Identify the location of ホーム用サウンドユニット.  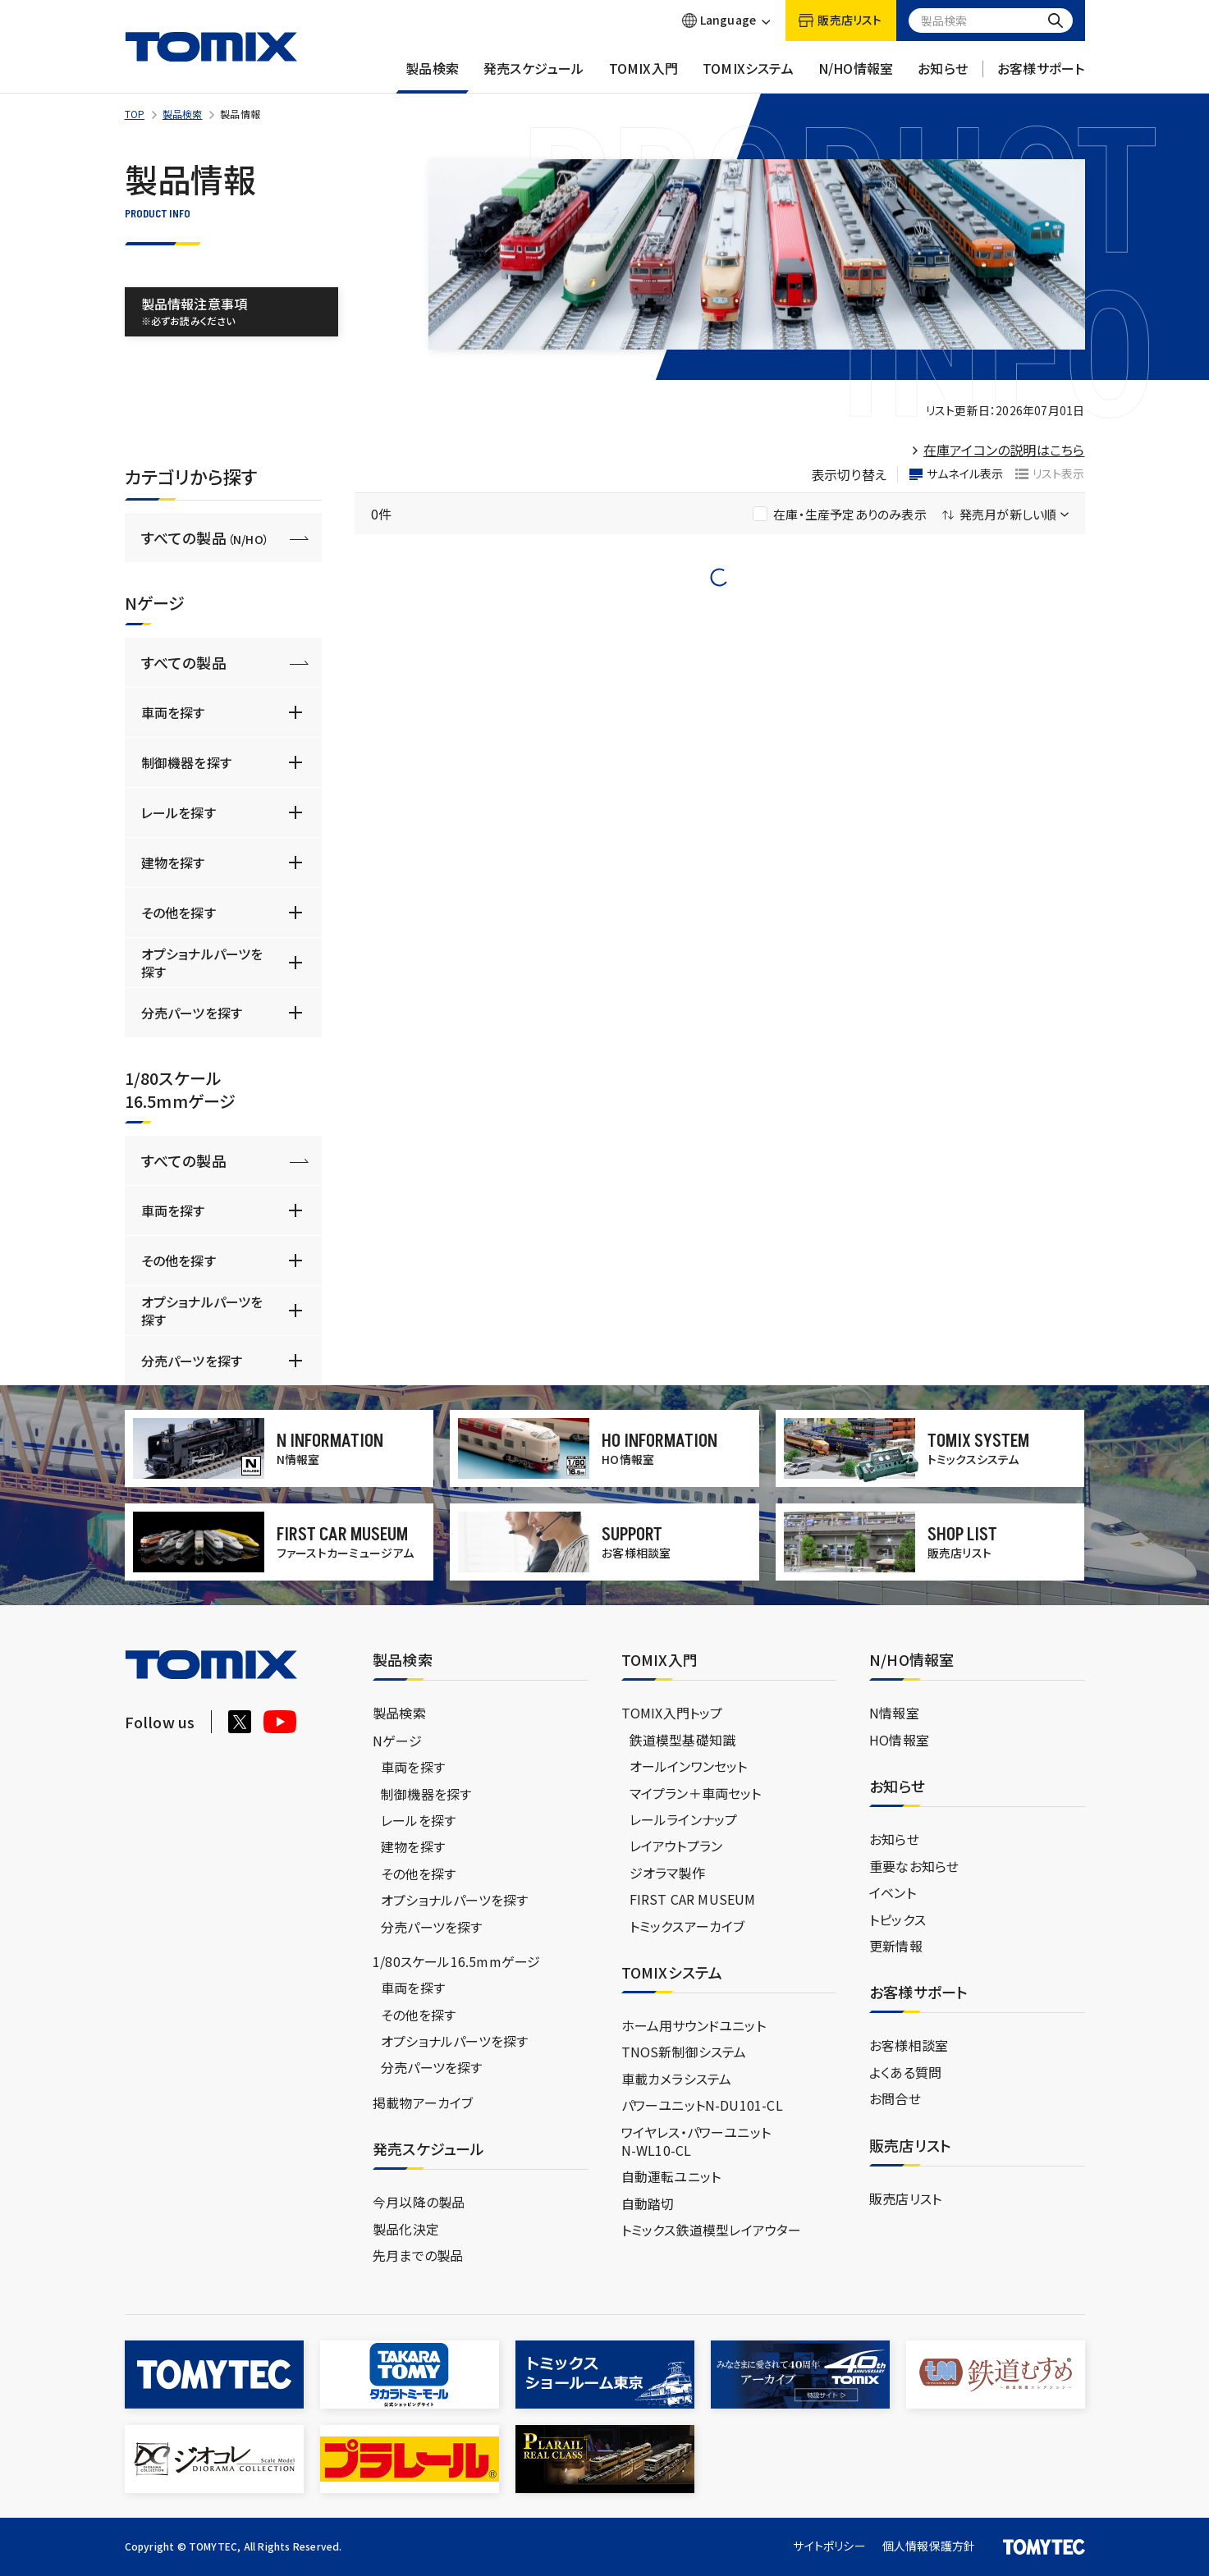
(693, 2025).